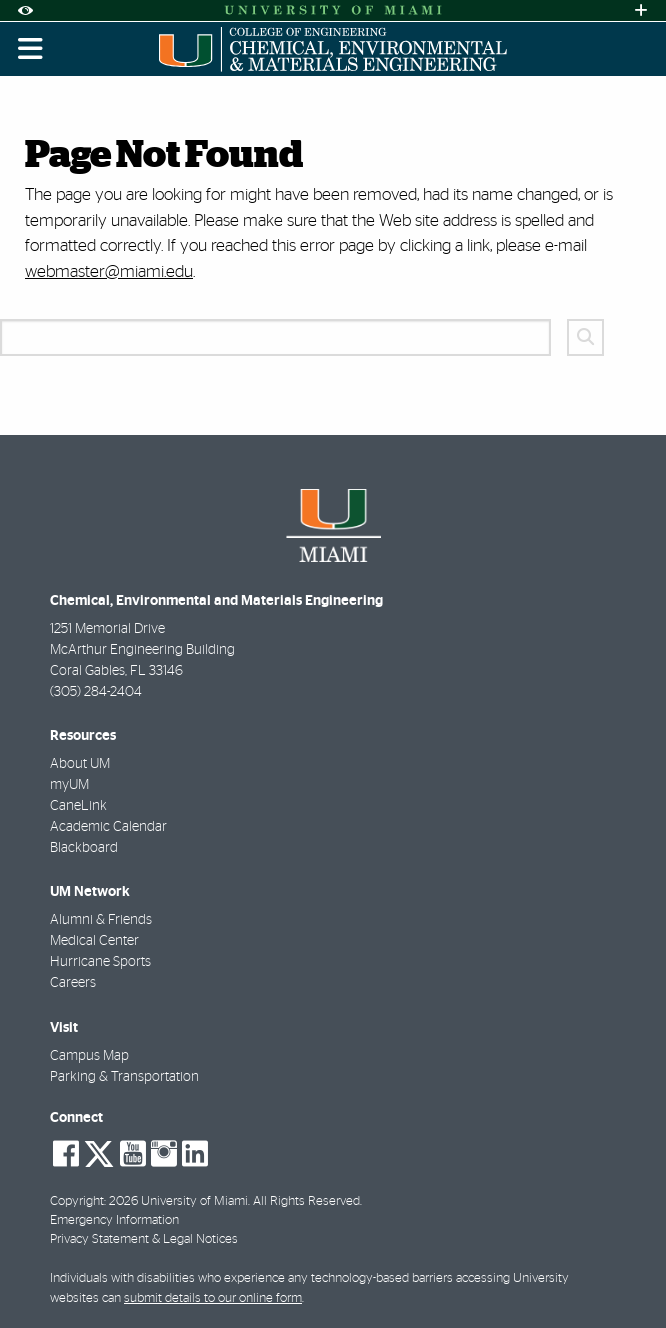 Image resolution: width=666 pixels, height=1328 pixels. What do you see at coordinates (641, 10) in the screenshot?
I see `[Open University Quick Links Menu]` at bounding box center [641, 10].